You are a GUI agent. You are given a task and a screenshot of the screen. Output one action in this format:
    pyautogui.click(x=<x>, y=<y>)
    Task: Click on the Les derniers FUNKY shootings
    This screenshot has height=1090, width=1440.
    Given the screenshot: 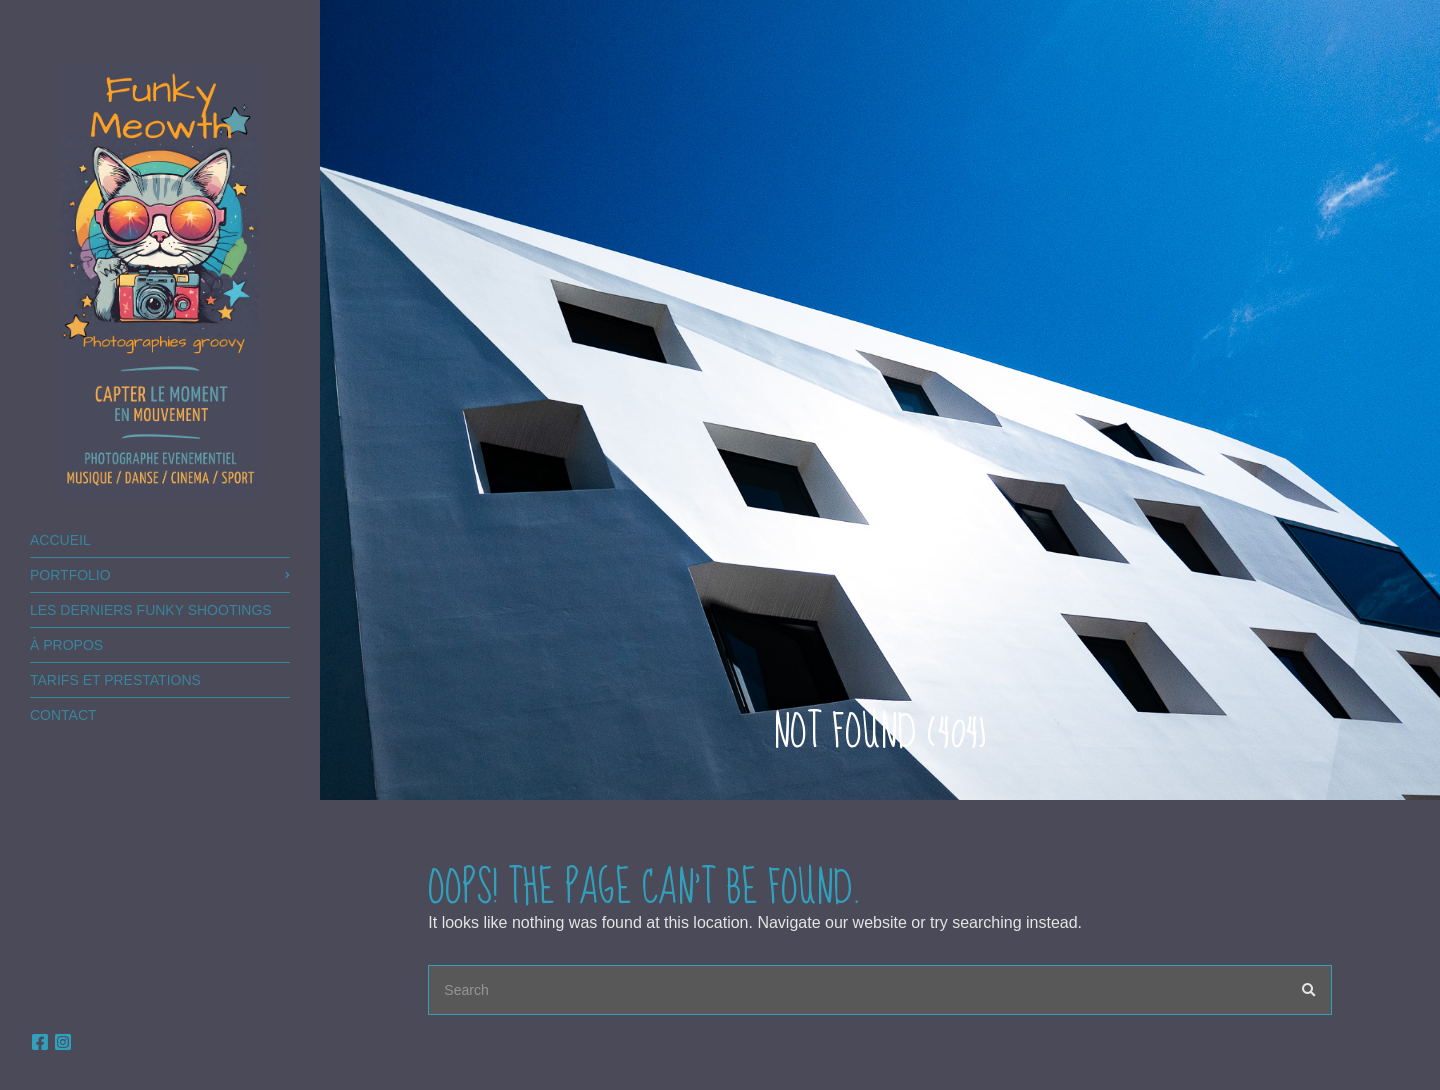 What is the action you would take?
    pyautogui.click(x=151, y=610)
    